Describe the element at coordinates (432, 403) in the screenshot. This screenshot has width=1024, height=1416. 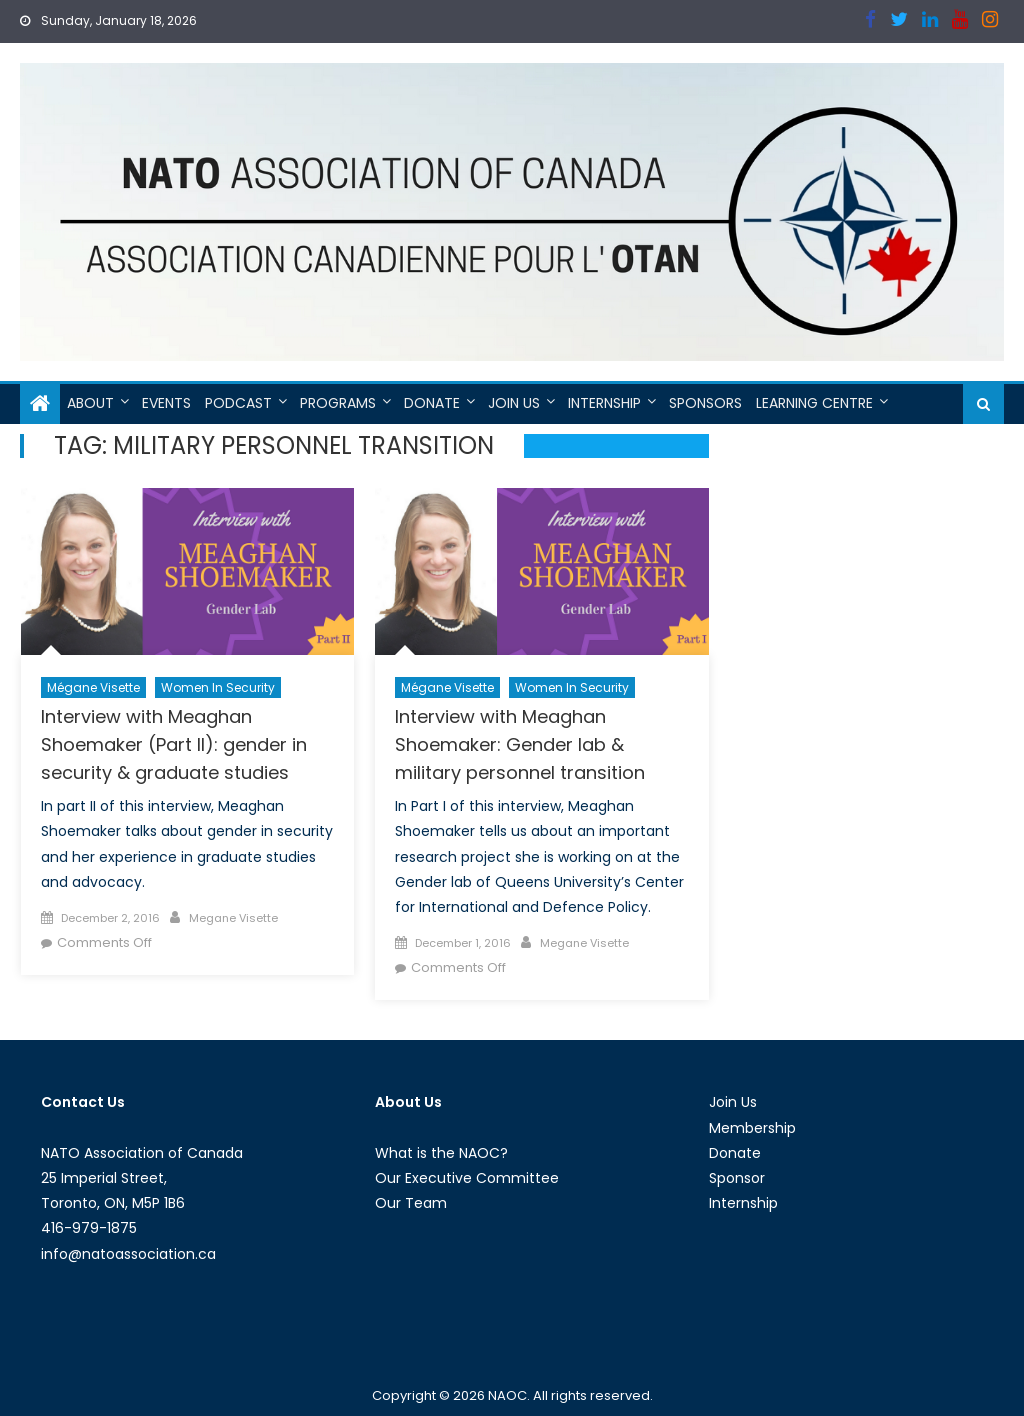
I see `Donate` at that location.